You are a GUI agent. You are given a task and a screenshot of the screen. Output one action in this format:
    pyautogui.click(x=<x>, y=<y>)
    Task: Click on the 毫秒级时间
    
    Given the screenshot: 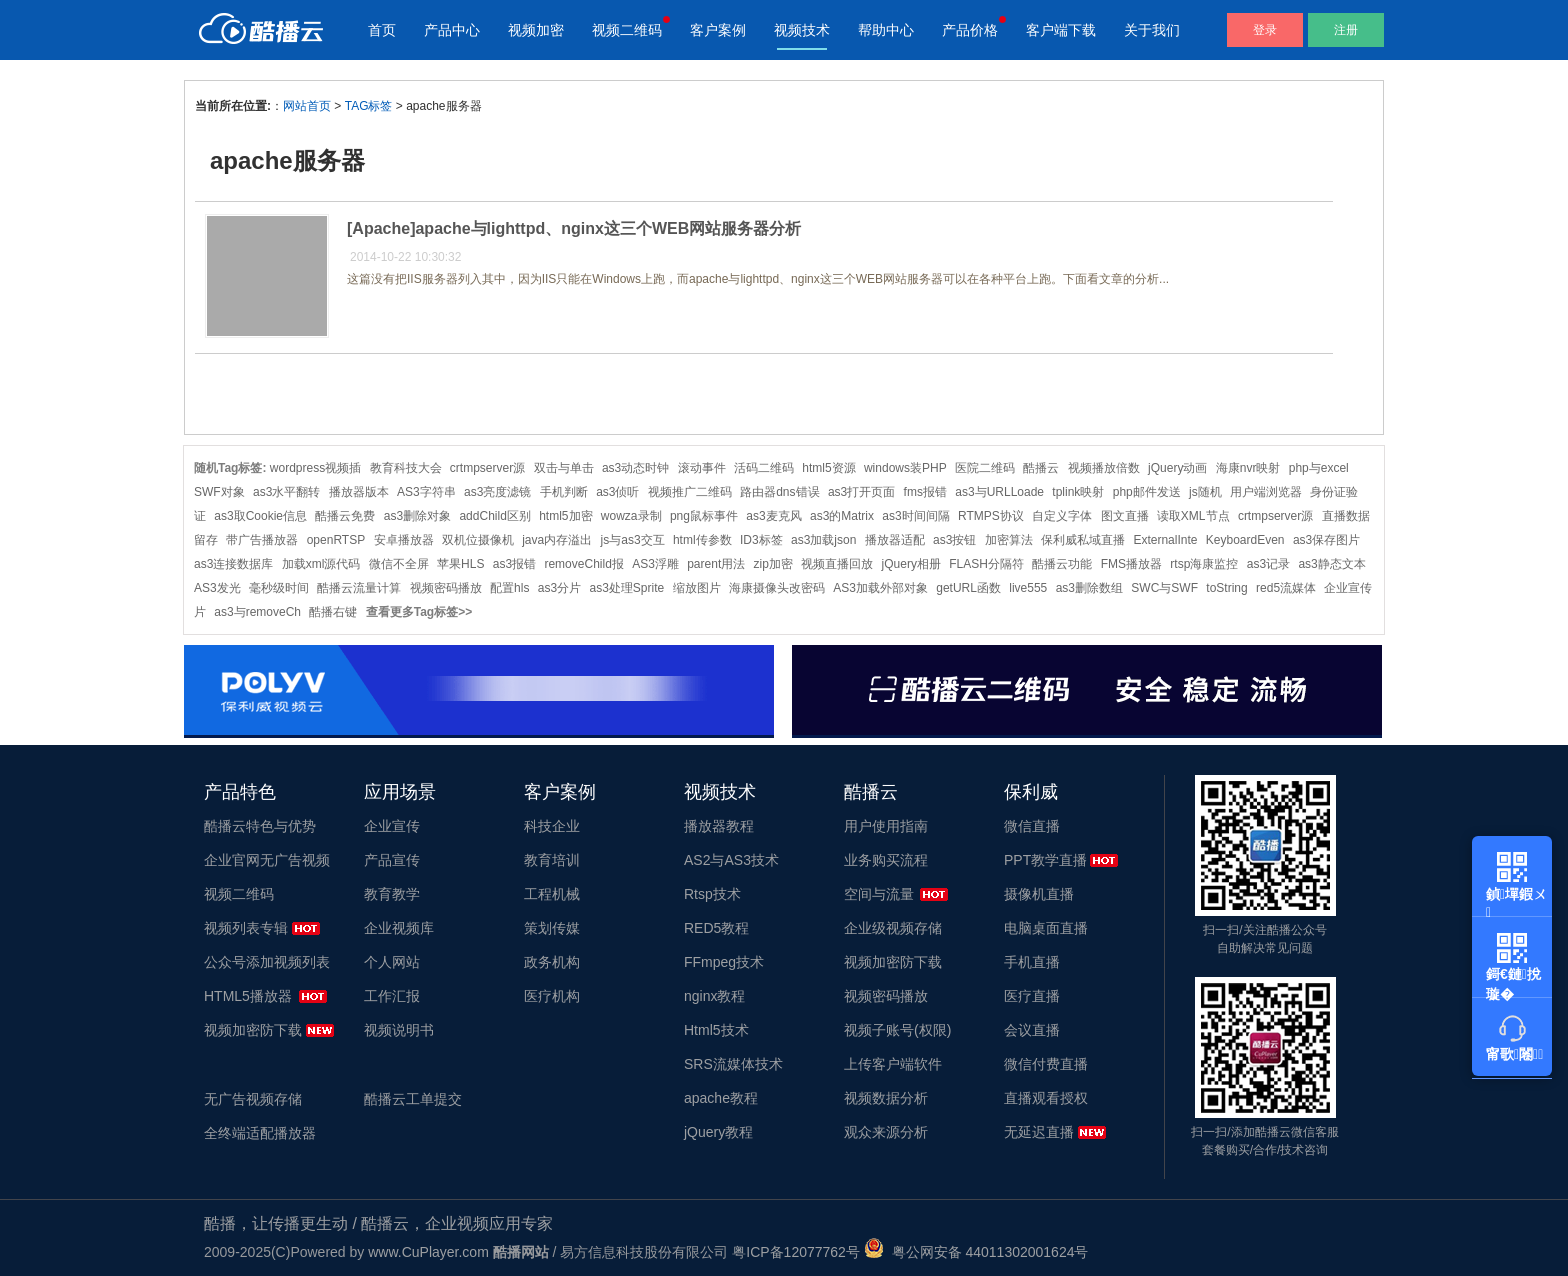 What is the action you would take?
    pyautogui.click(x=279, y=588)
    